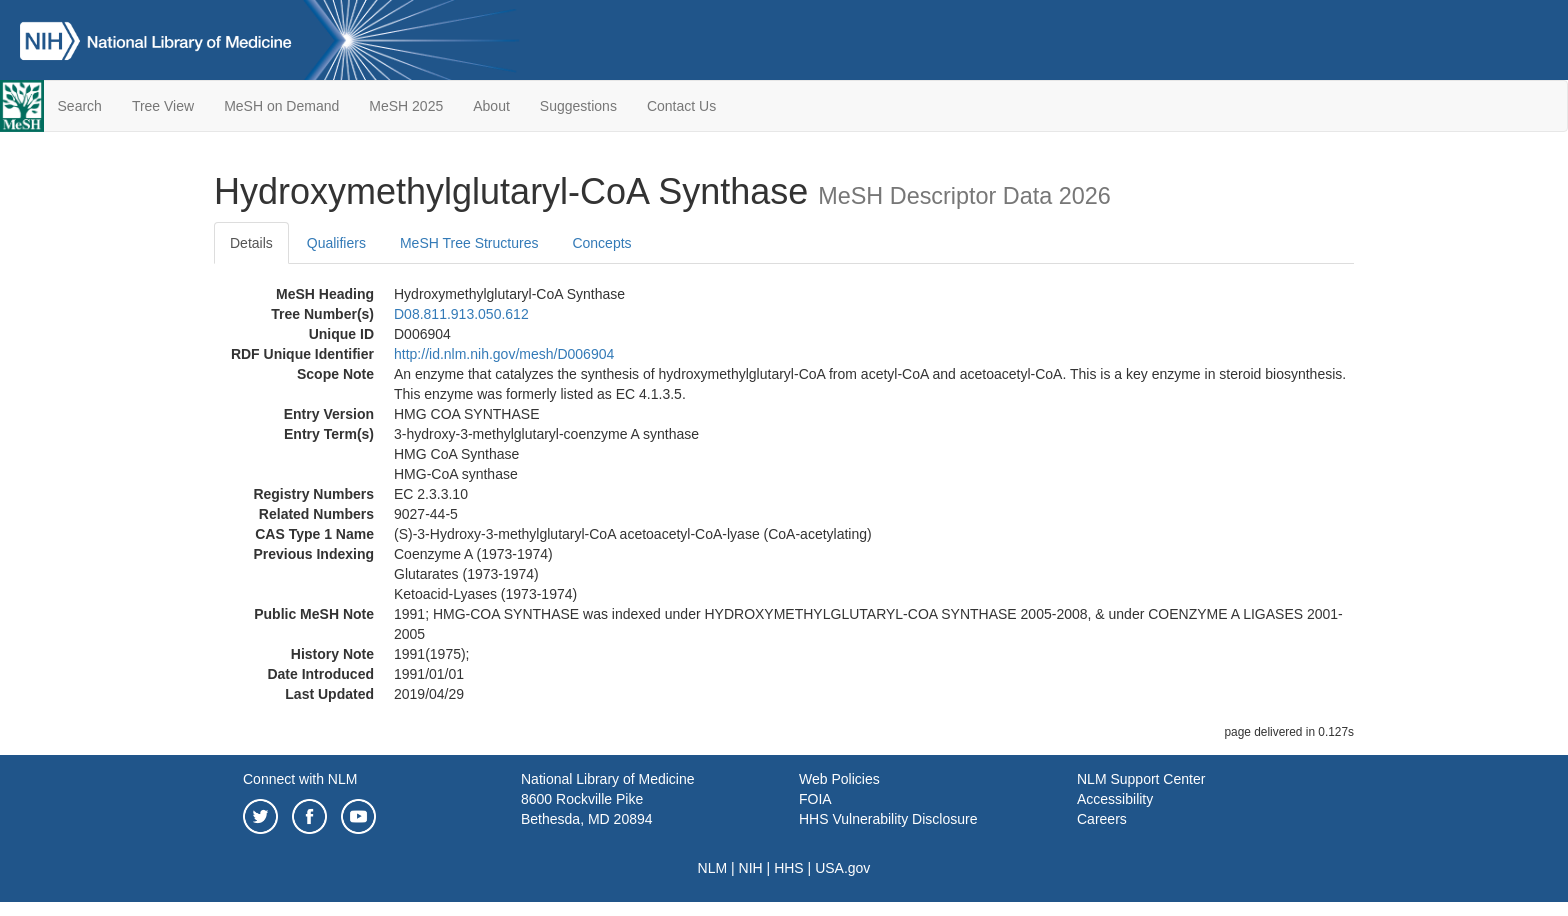  Describe the element at coordinates (1115, 799) in the screenshot. I see `Accessibility` at that location.